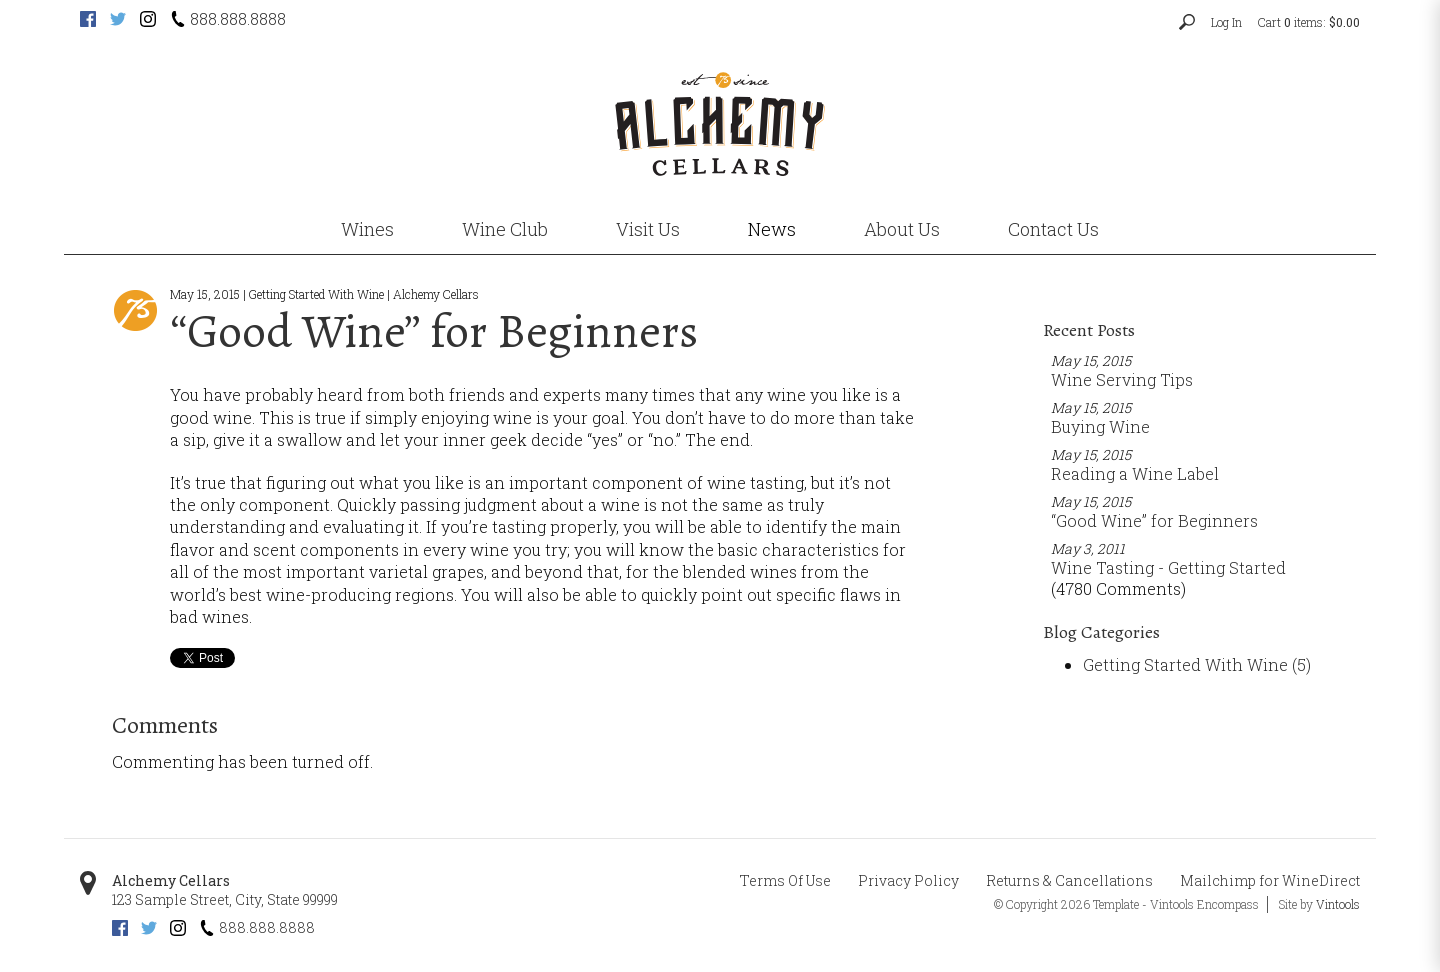 This screenshot has height=972, width=1440. I want to click on [Twitter (opens new tab)], so click(118, 21).